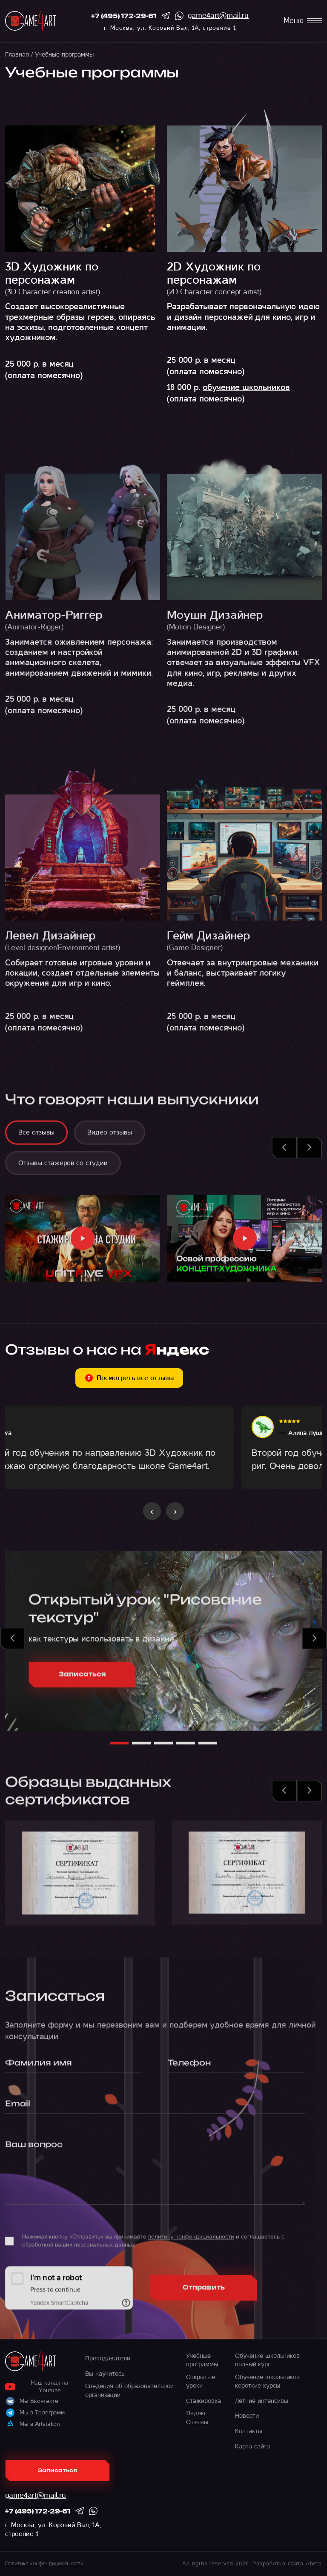 This screenshot has width=327, height=2576. Describe the element at coordinates (247, 2415) in the screenshot. I see `Новости` at that location.